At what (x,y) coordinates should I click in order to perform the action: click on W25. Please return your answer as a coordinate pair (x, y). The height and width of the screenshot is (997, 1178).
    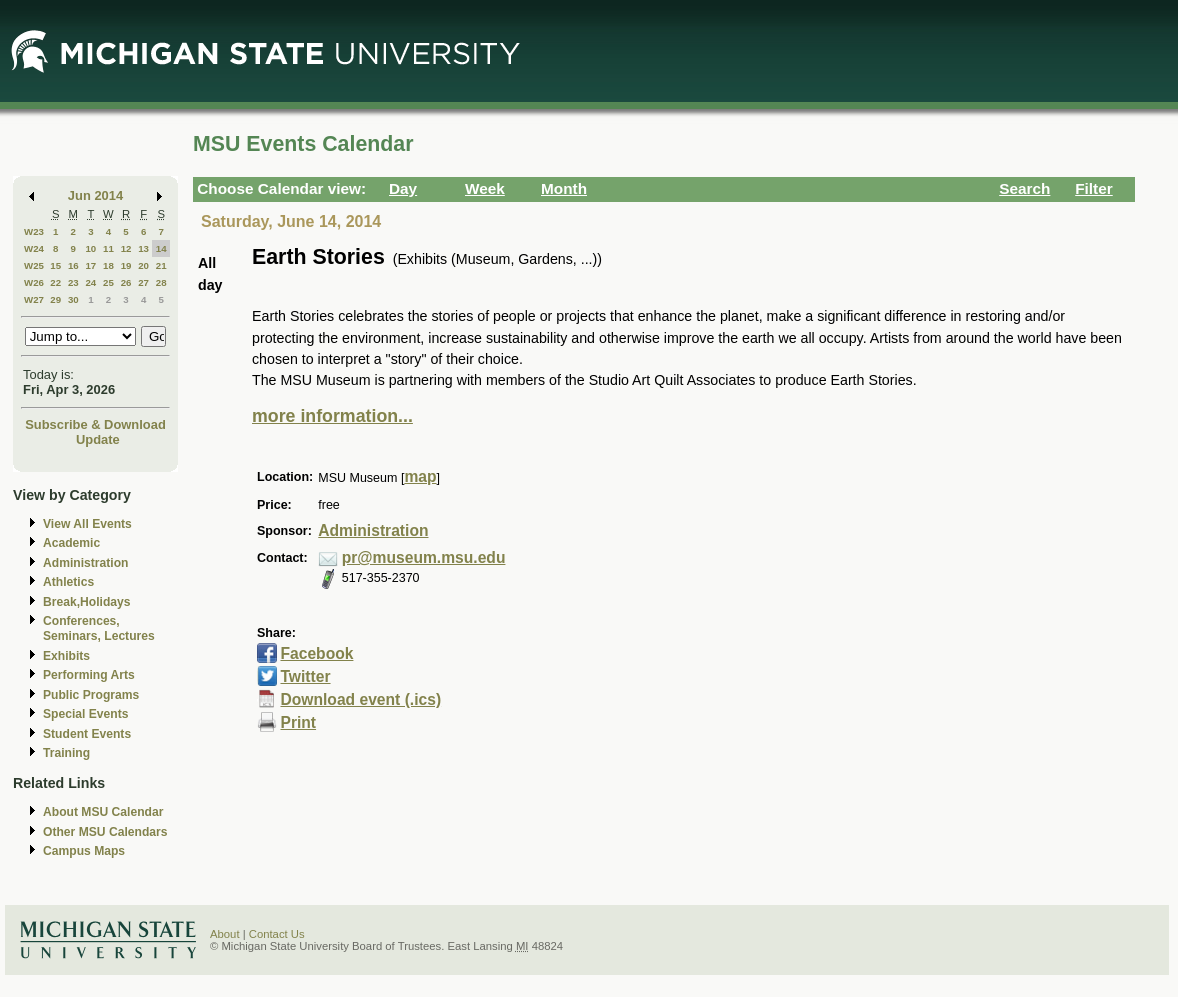
    Looking at the image, I should click on (34, 265).